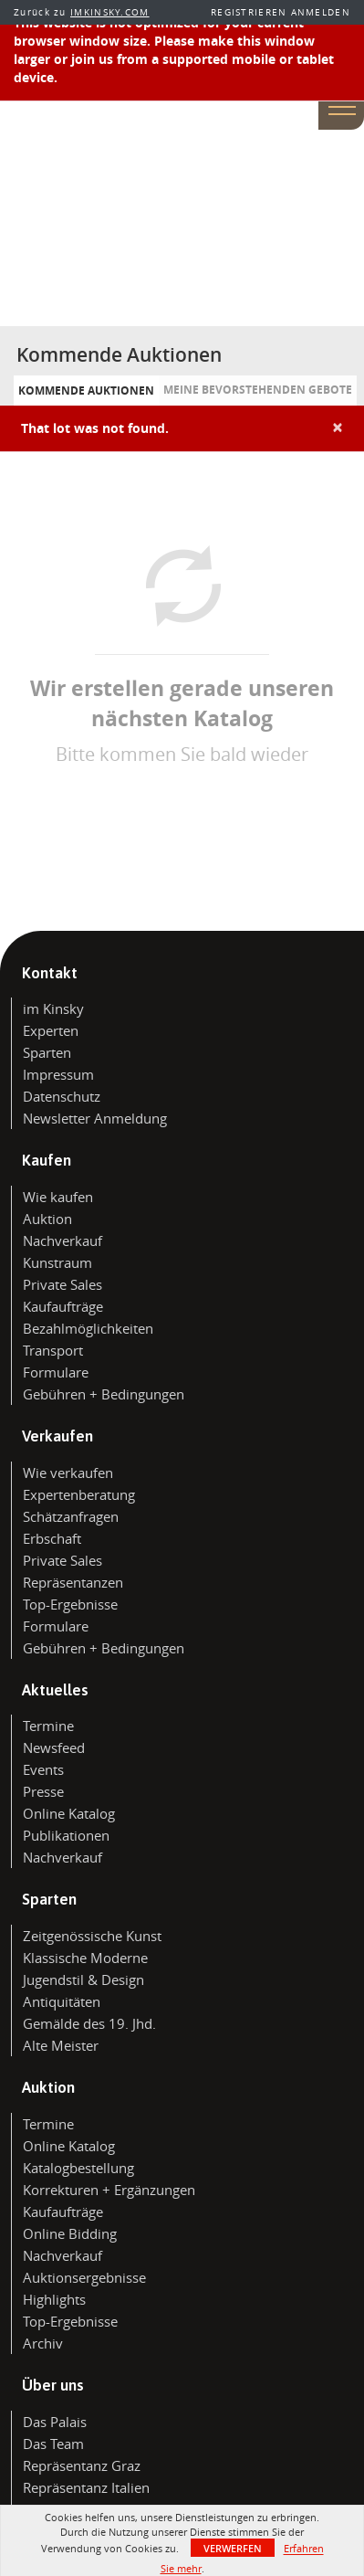  Describe the element at coordinates (54, 1747) in the screenshot. I see `Newsfeed` at that location.